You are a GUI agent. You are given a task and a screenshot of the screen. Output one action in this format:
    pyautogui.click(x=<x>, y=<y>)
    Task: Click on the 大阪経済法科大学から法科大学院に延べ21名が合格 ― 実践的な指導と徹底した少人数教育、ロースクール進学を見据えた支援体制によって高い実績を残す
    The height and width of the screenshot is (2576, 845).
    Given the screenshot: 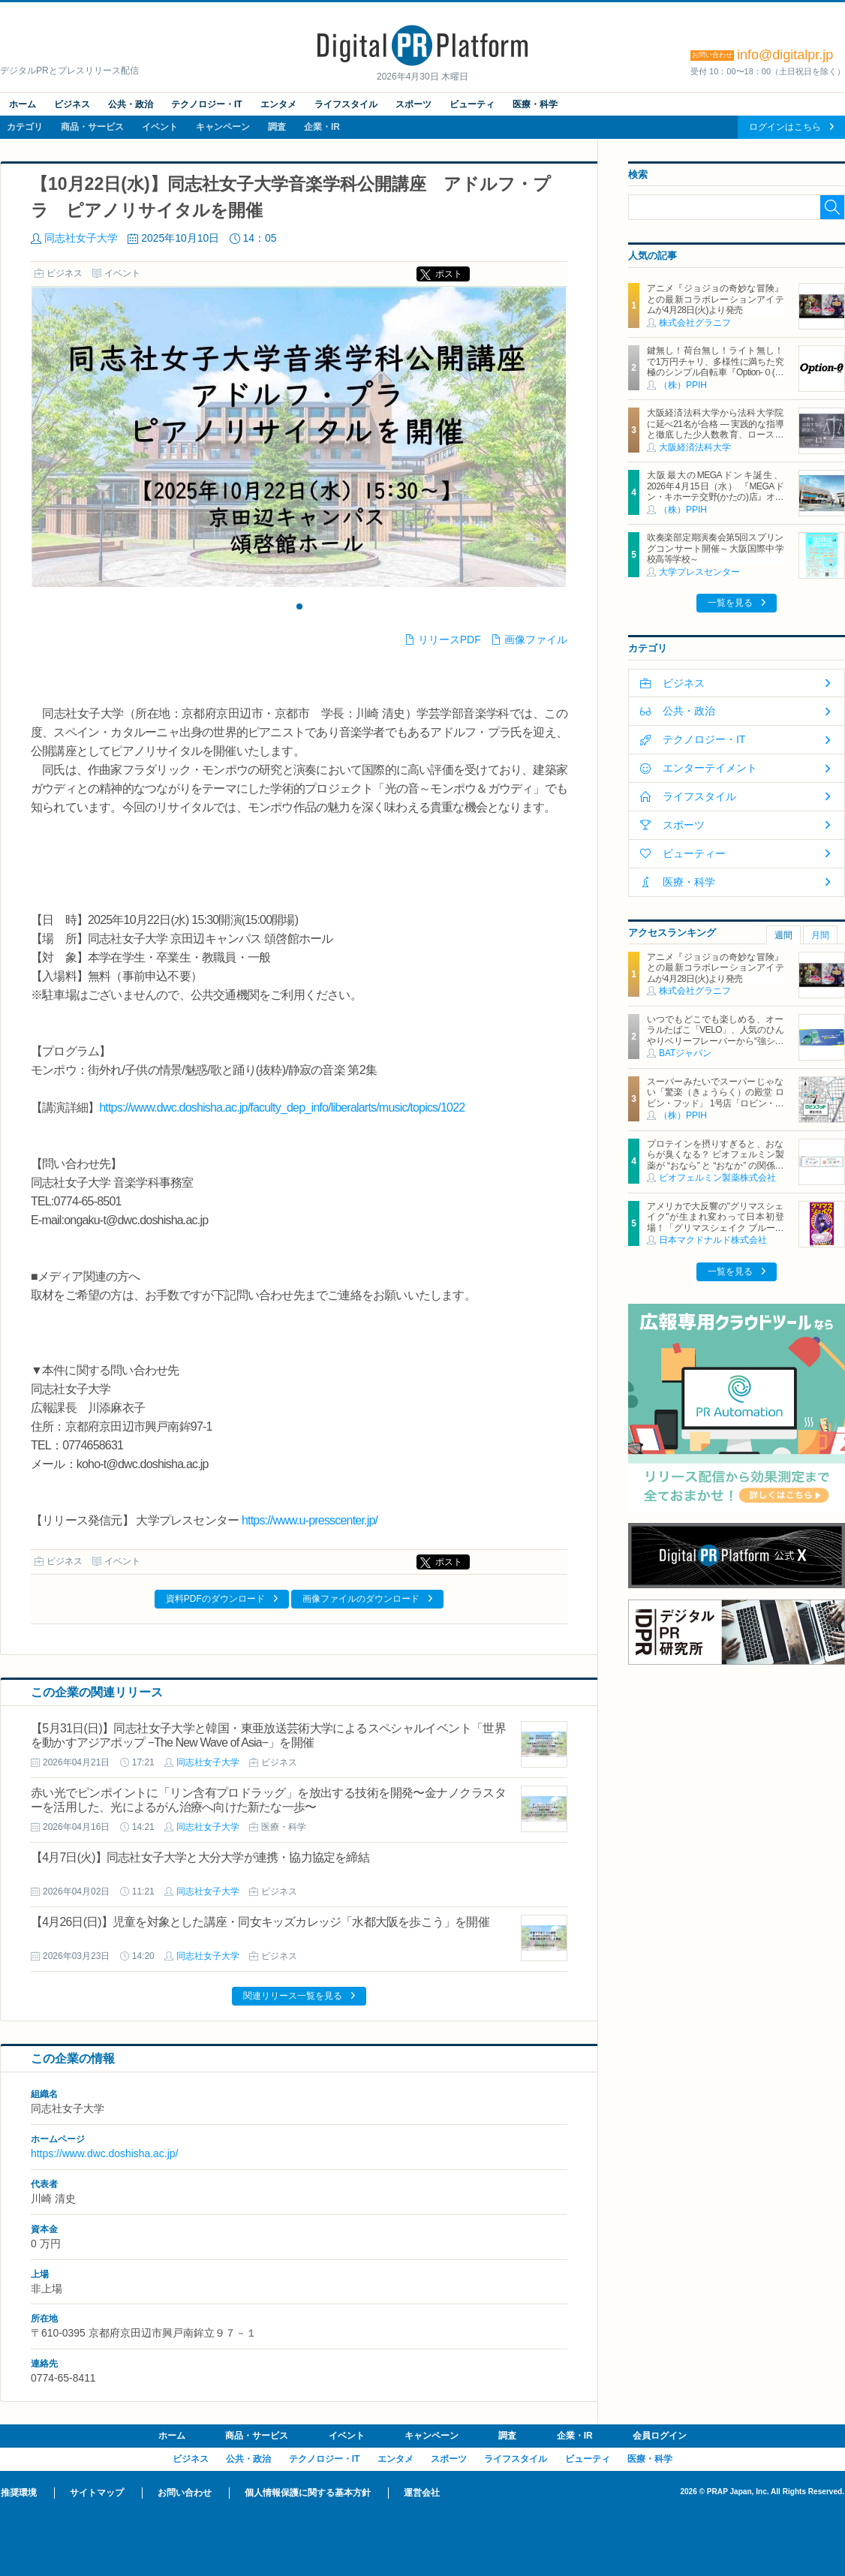 What is the action you would take?
    pyautogui.click(x=715, y=435)
    